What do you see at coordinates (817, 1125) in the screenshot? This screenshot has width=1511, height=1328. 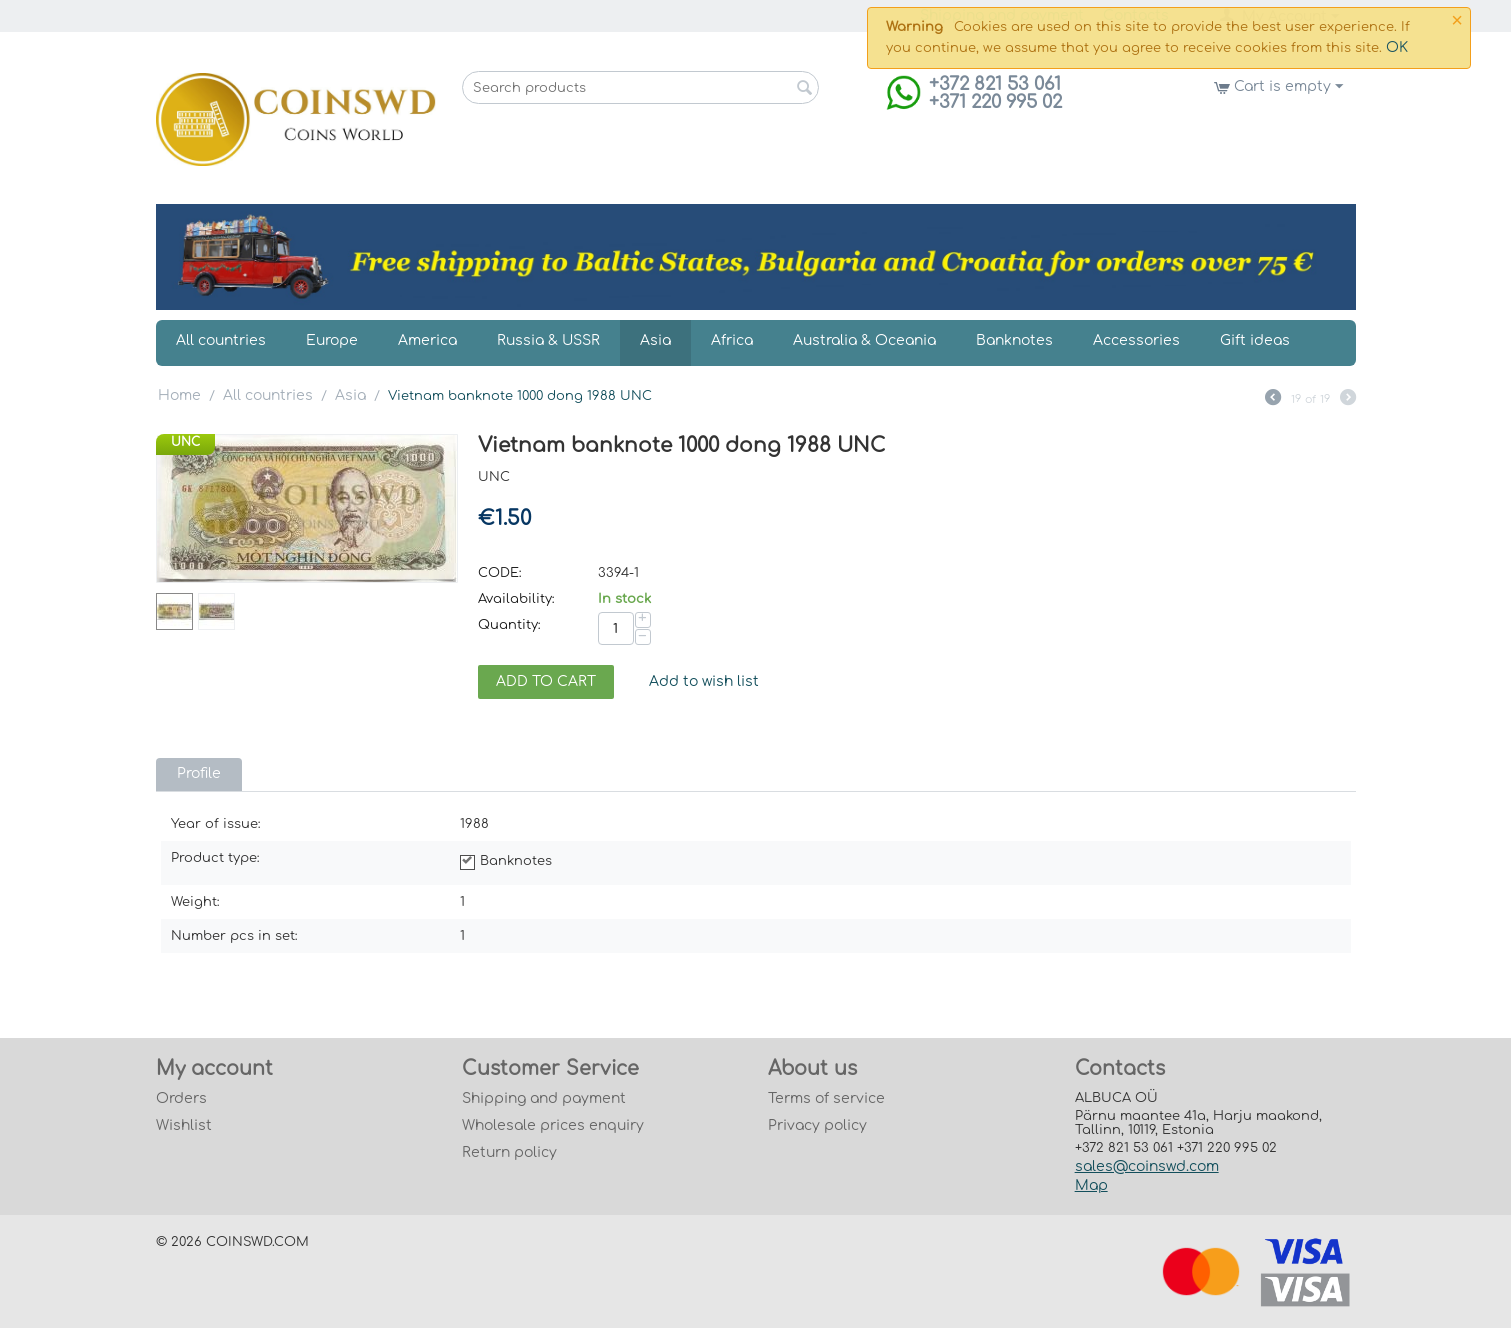 I see `Privacy policy` at bounding box center [817, 1125].